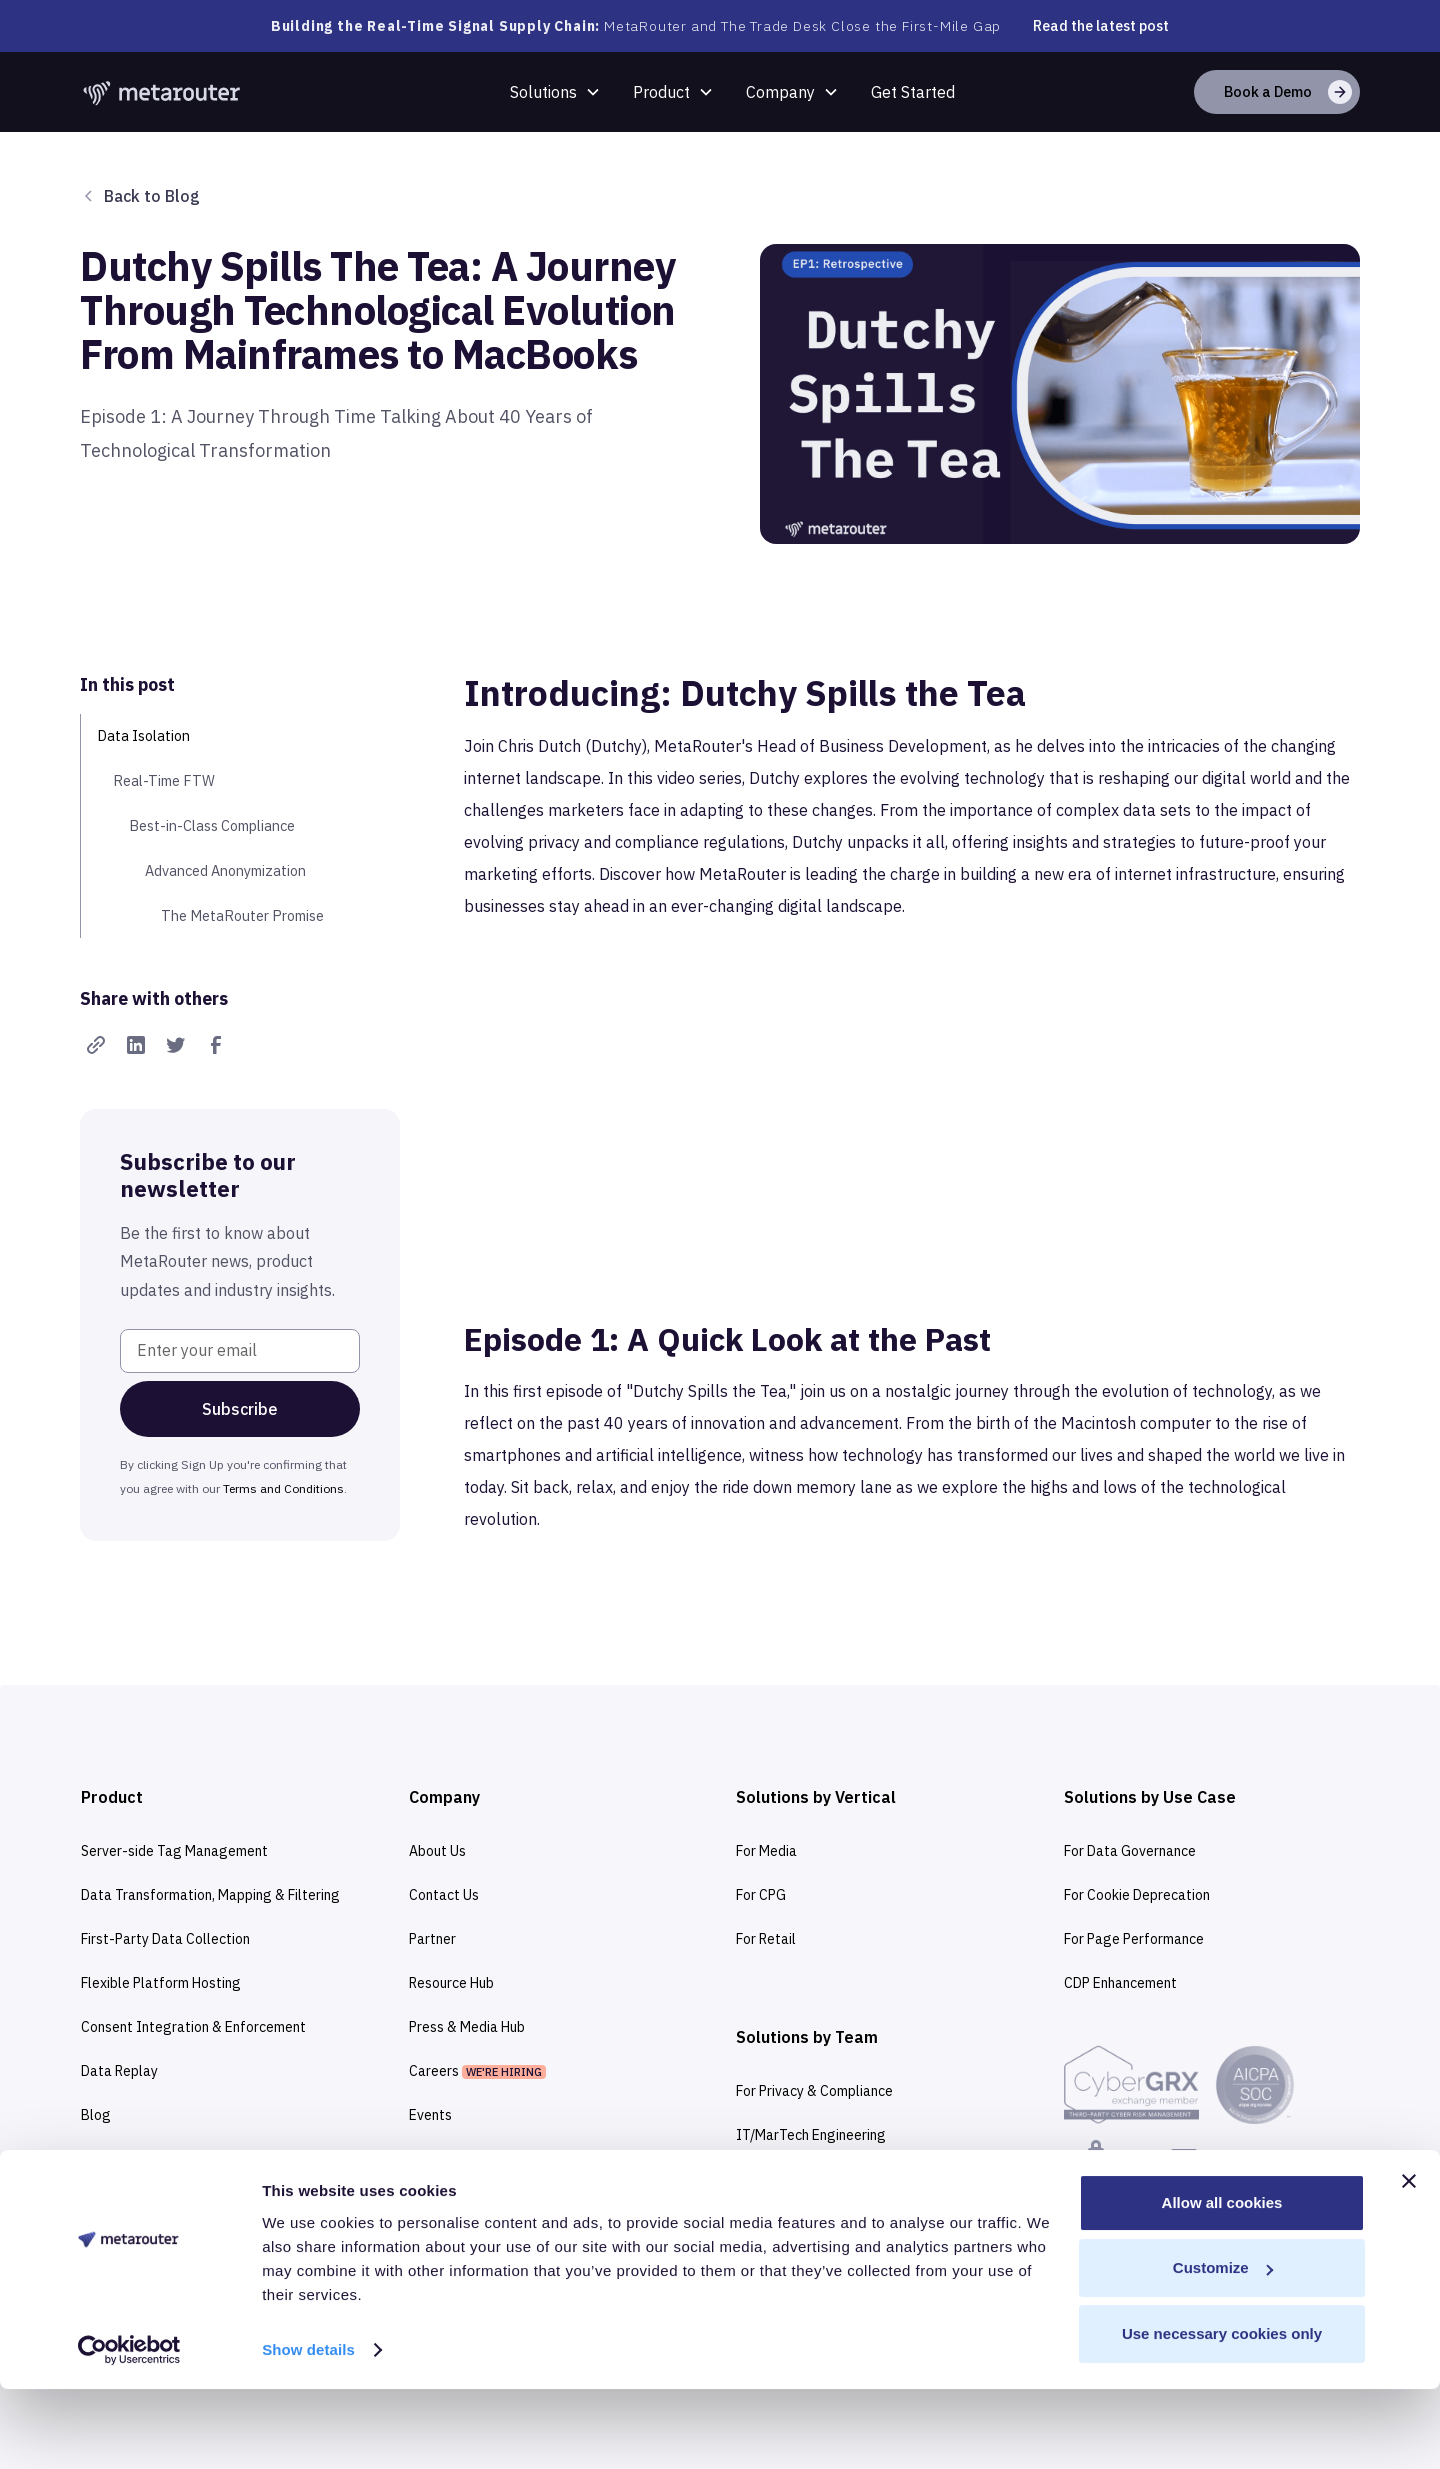 The image size is (1440, 2469). Describe the element at coordinates (761, 1895) in the screenshot. I see `For CPG` at that location.